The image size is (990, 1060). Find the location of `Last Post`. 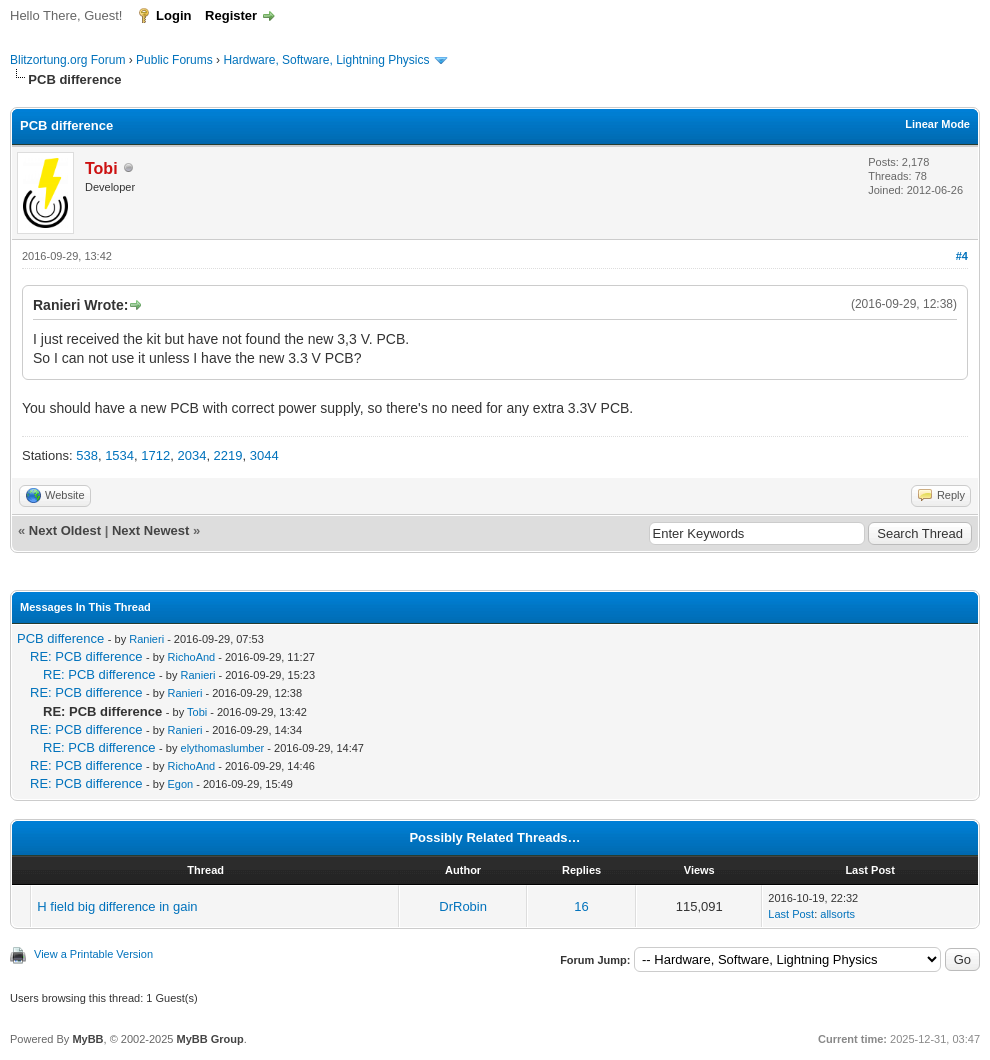

Last Post is located at coordinates (791, 914).